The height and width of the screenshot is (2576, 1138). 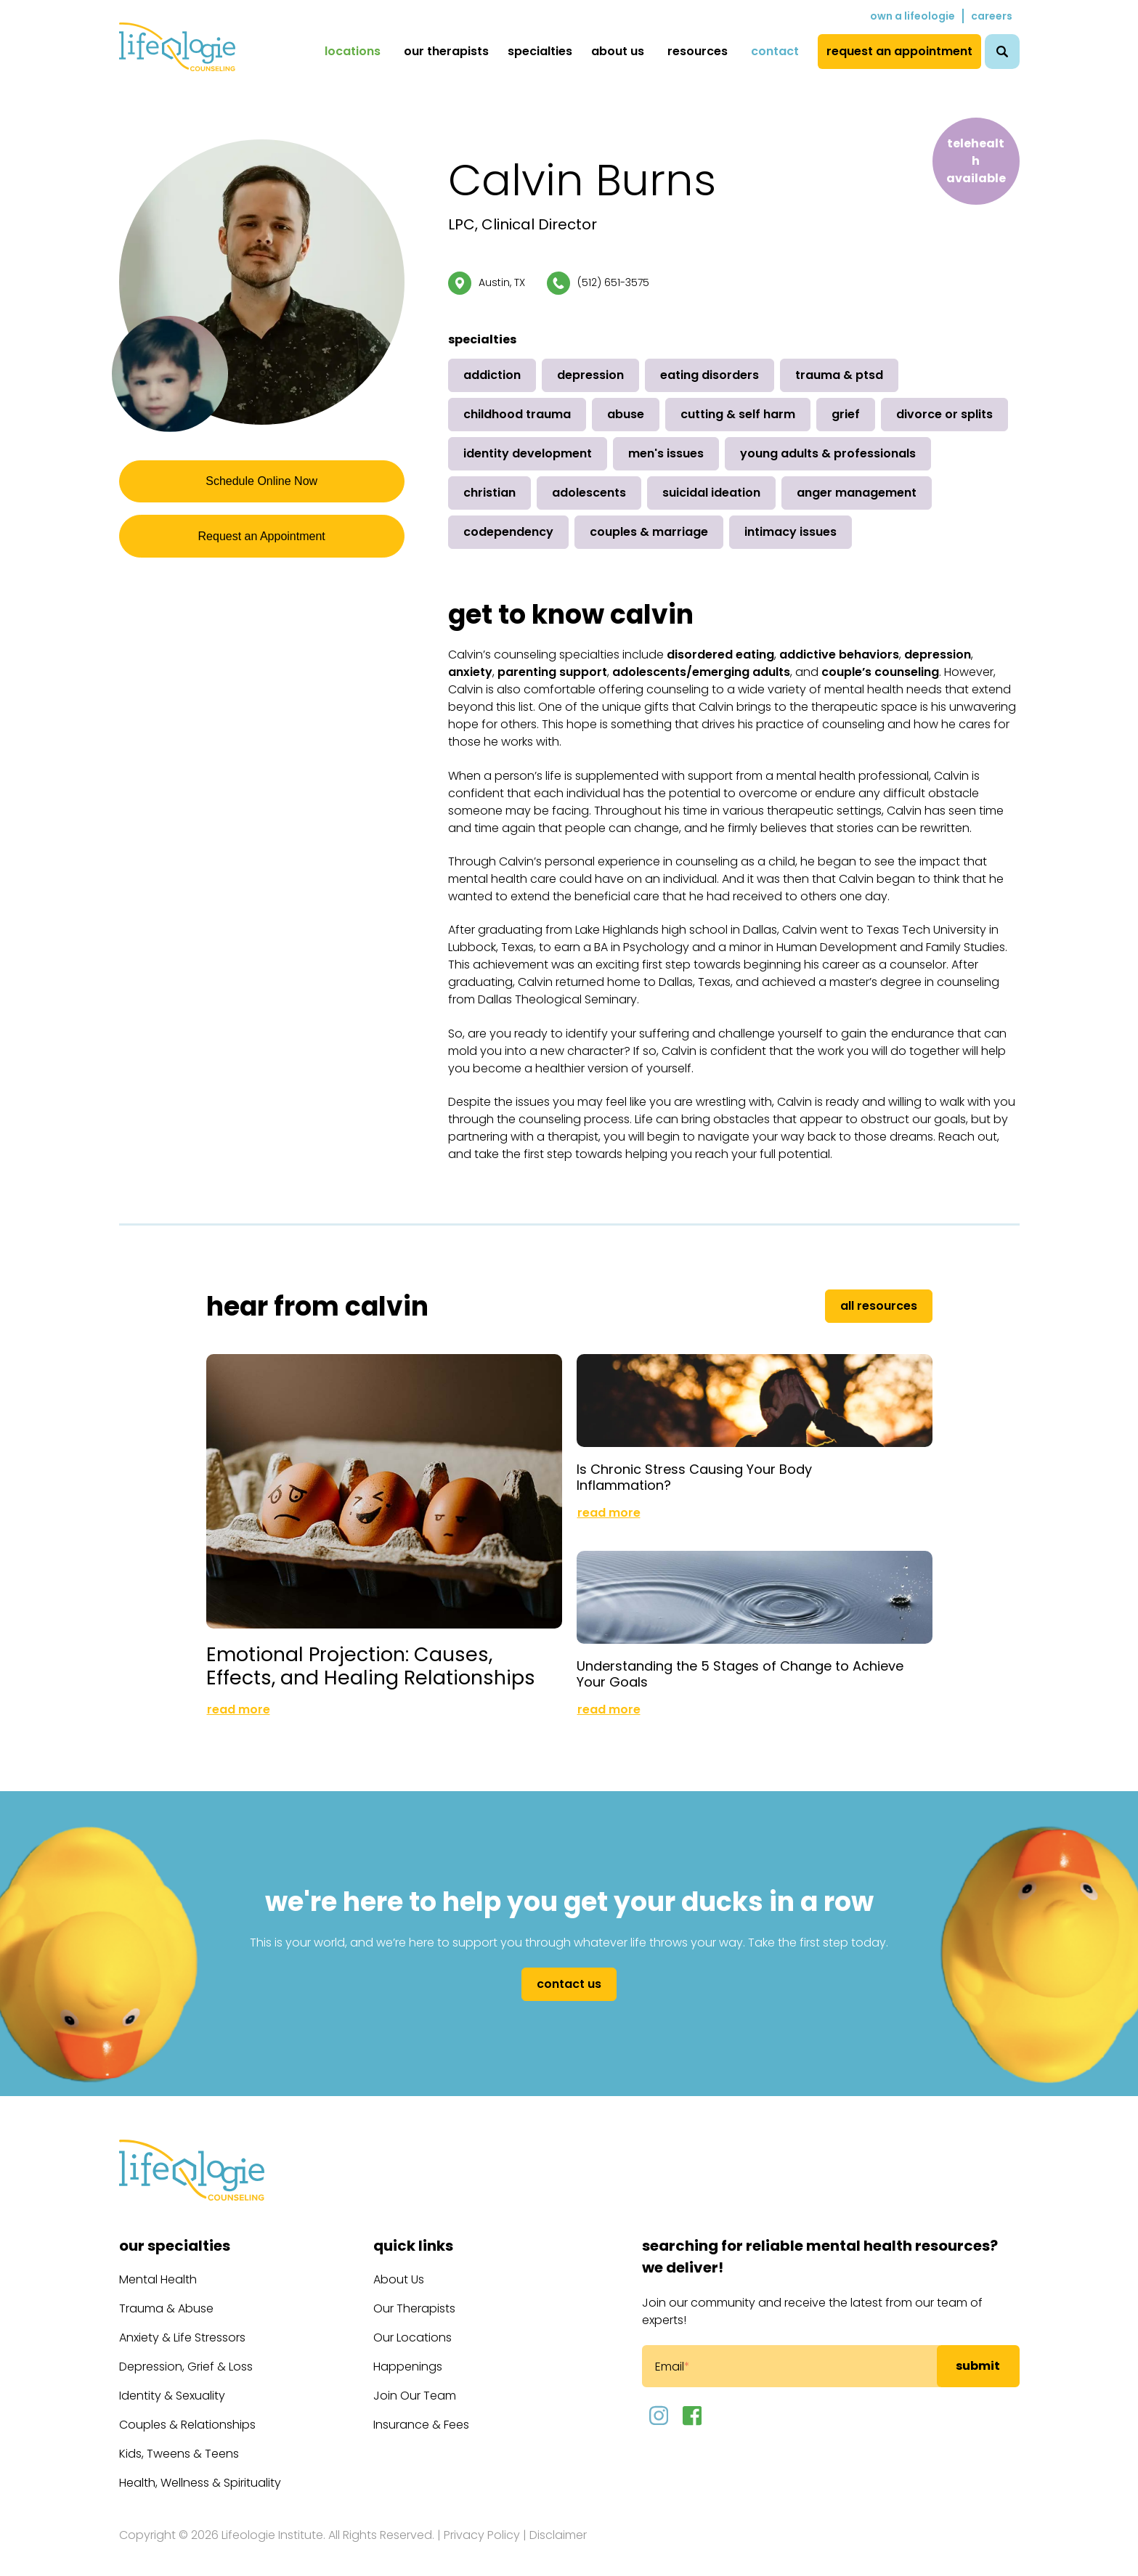 I want to click on Adolescents, so click(x=589, y=492).